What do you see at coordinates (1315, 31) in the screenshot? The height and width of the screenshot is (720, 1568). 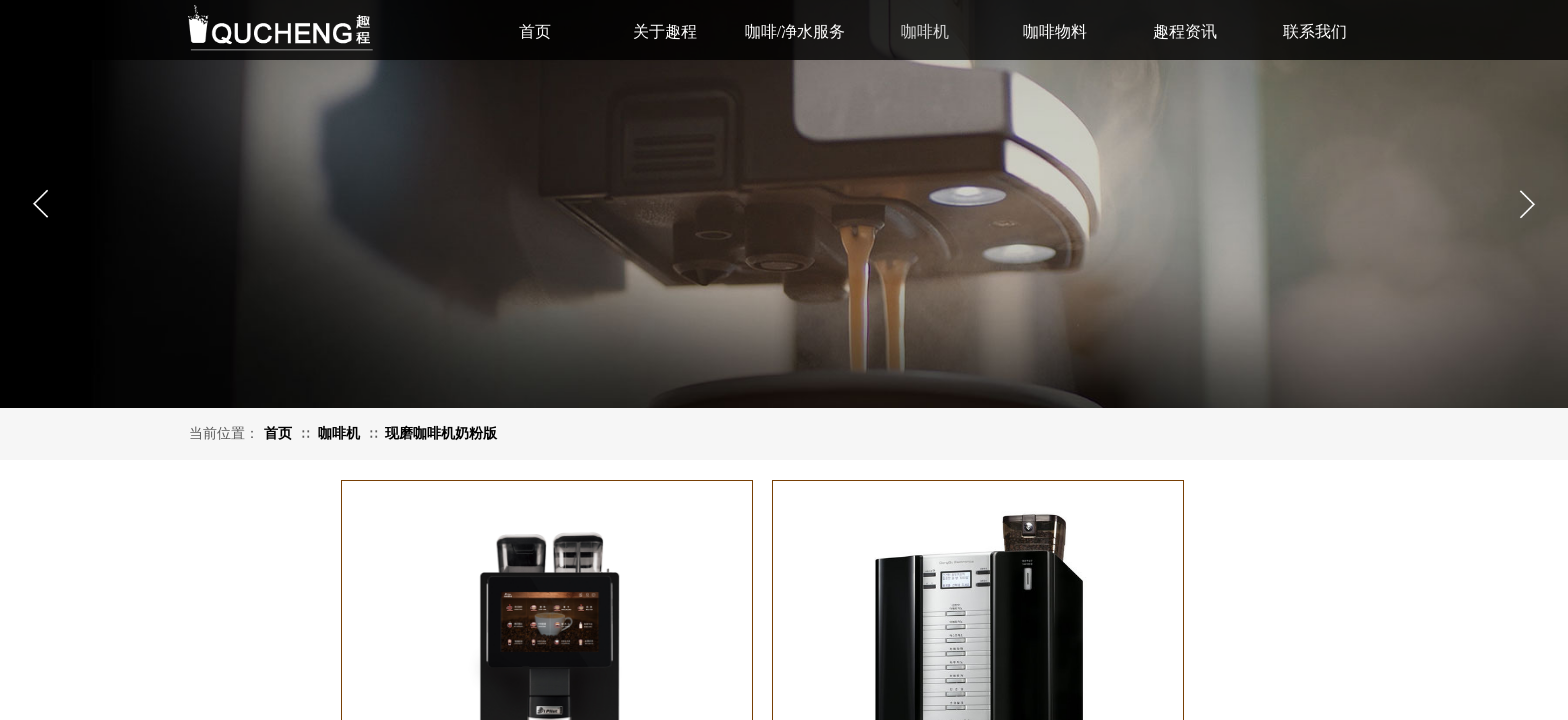 I see `联系我们` at bounding box center [1315, 31].